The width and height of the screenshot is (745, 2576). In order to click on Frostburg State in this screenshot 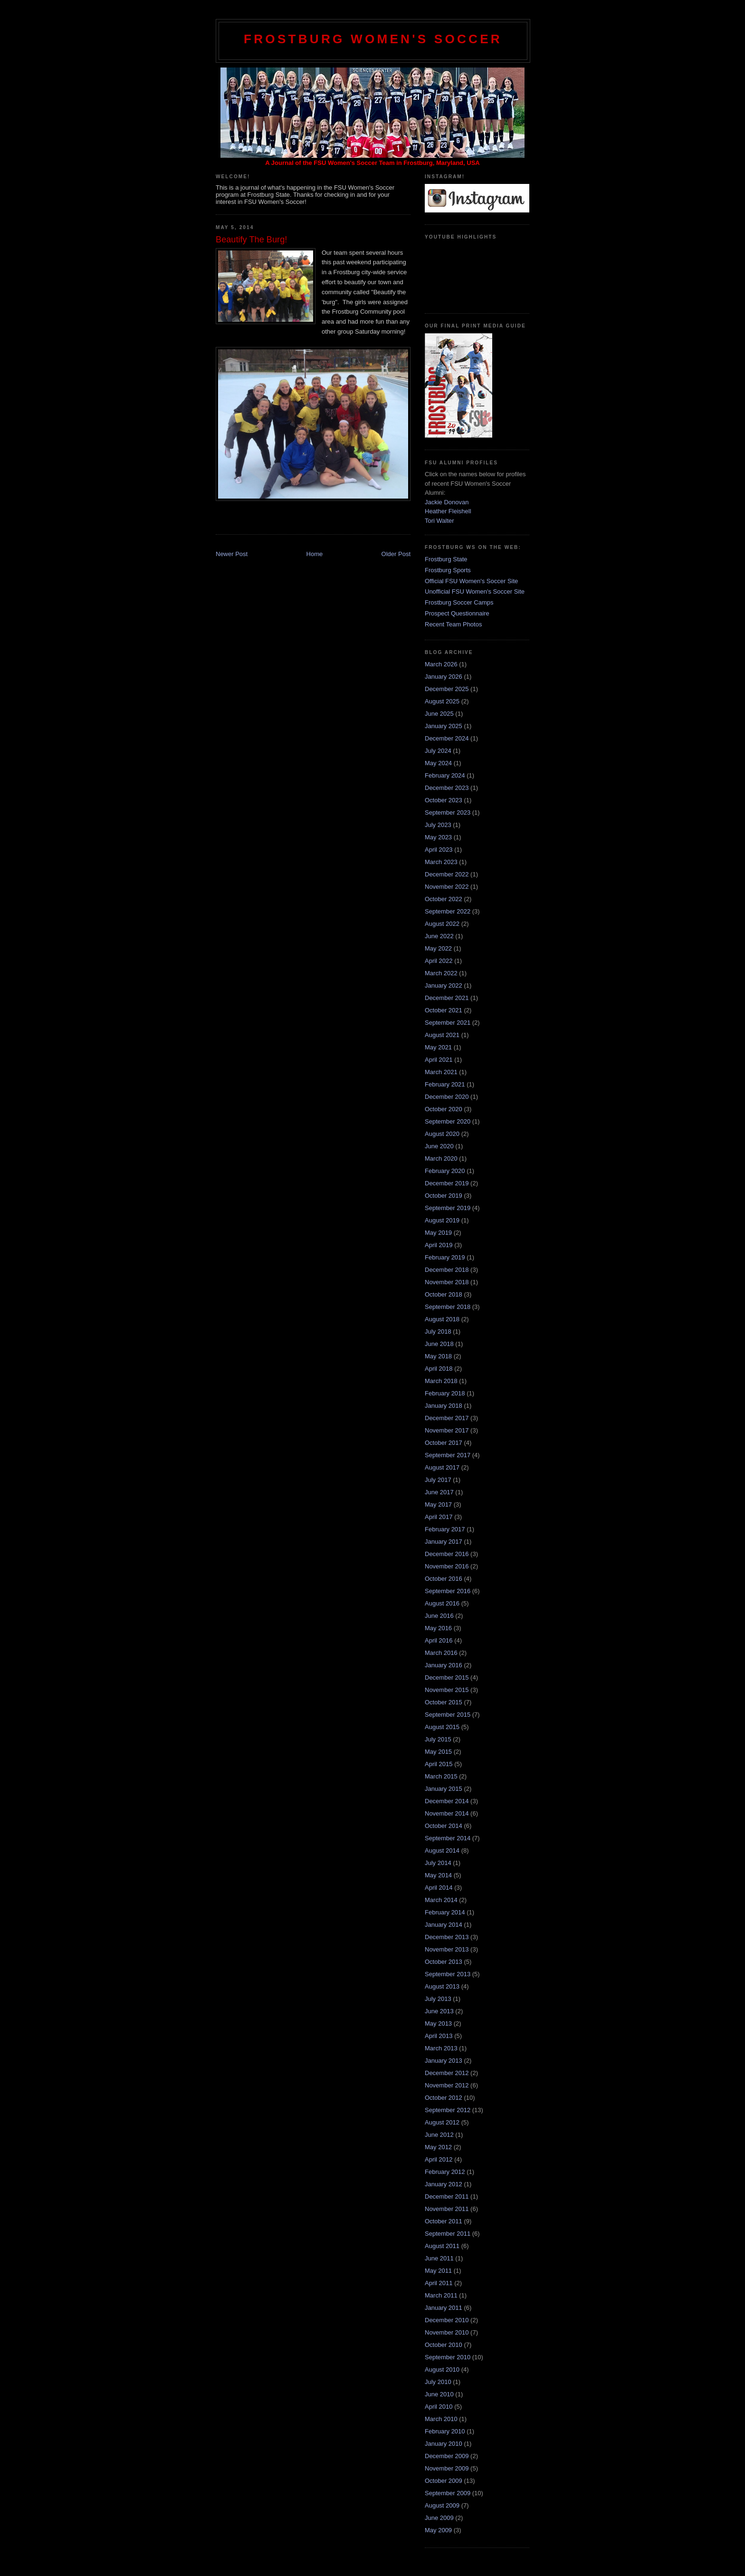, I will do `click(446, 559)`.